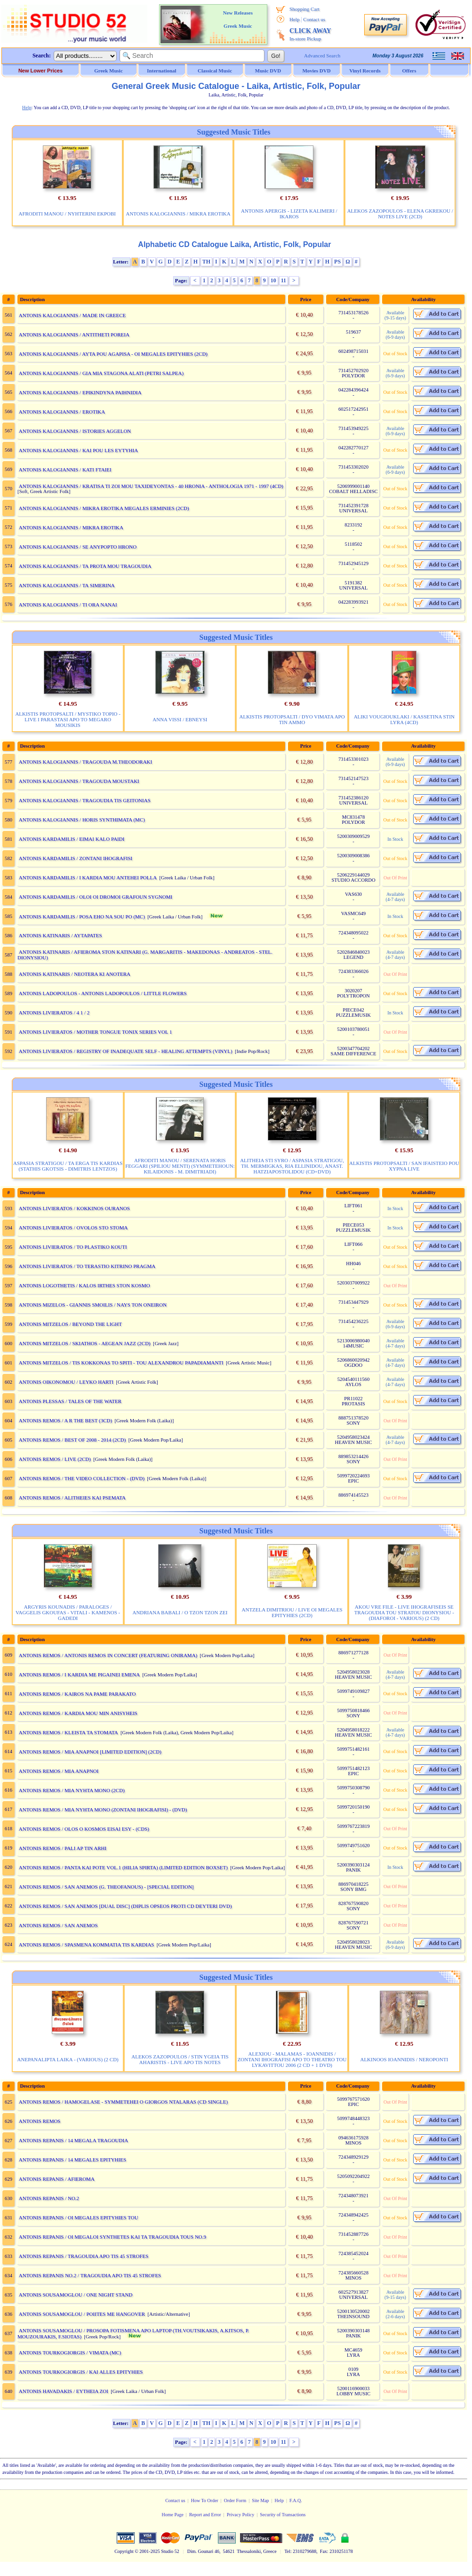 This screenshot has width=472, height=2576. Describe the element at coordinates (284, 280) in the screenshot. I see `11` at that location.